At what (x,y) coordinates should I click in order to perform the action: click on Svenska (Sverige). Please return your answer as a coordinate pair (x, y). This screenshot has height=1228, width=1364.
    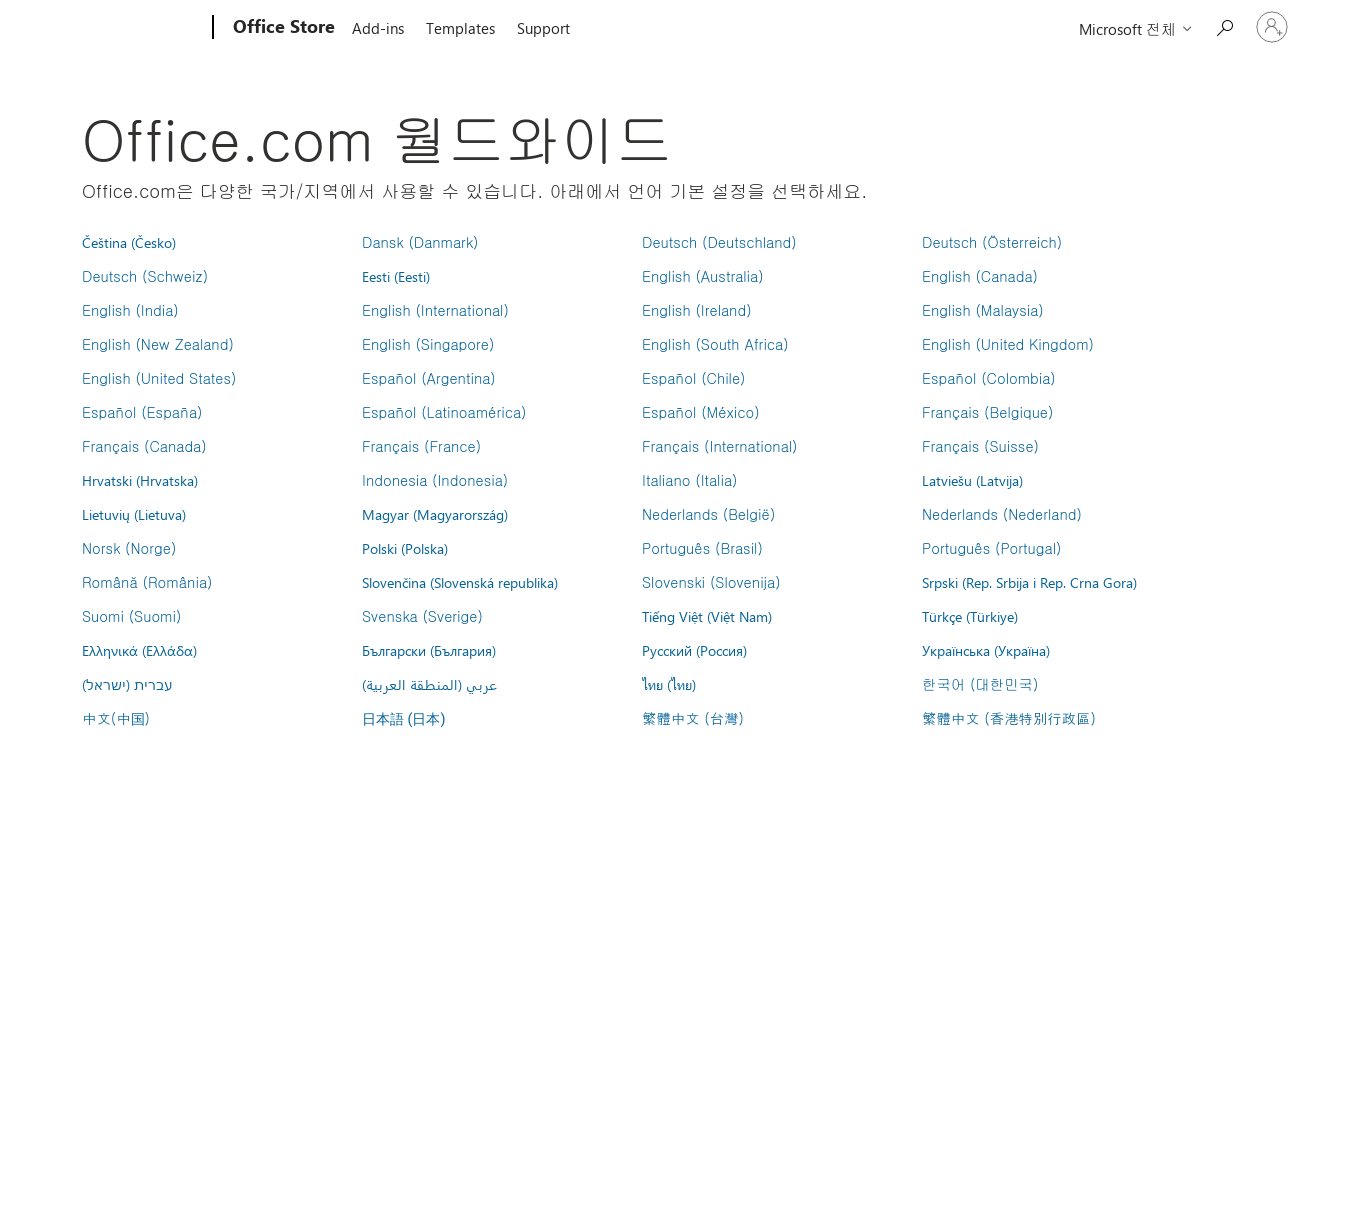
    Looking at the image, I should click on (422, 616).